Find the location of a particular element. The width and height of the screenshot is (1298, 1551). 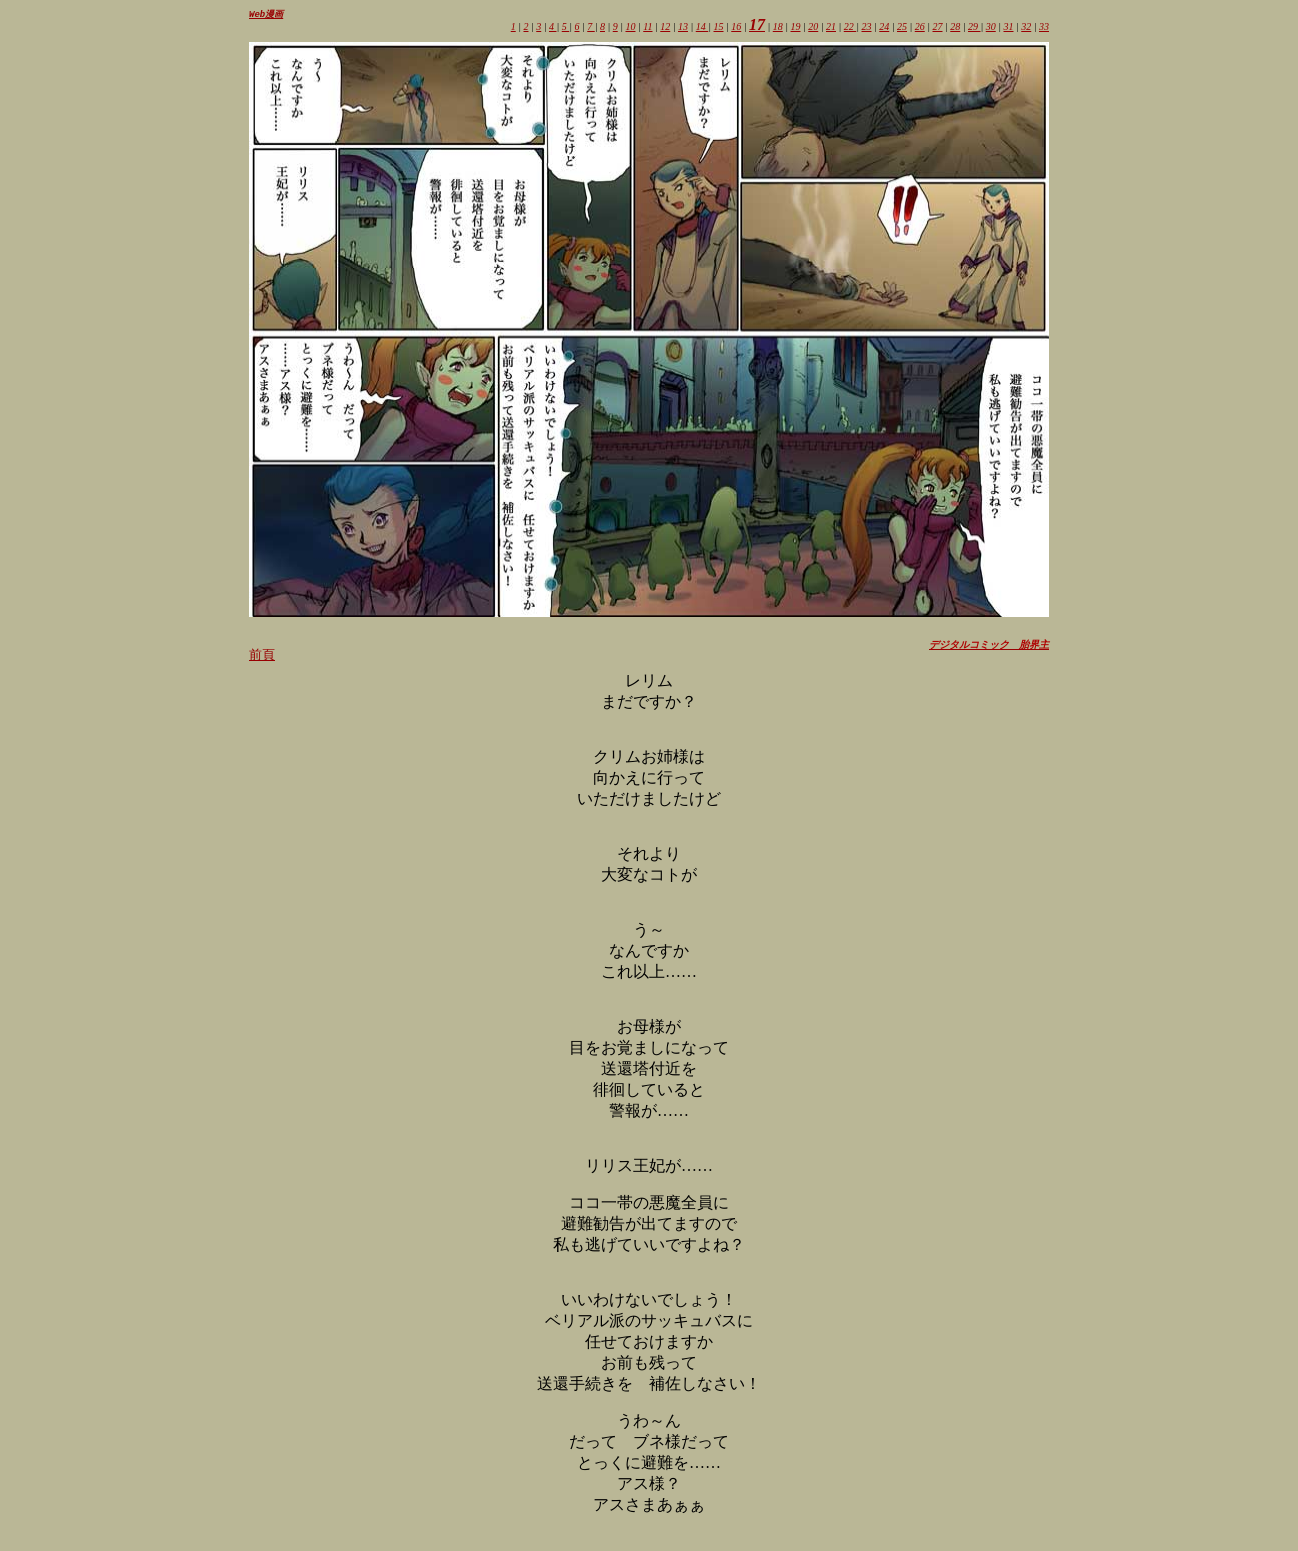

14 is located at coordinates (702, 27).